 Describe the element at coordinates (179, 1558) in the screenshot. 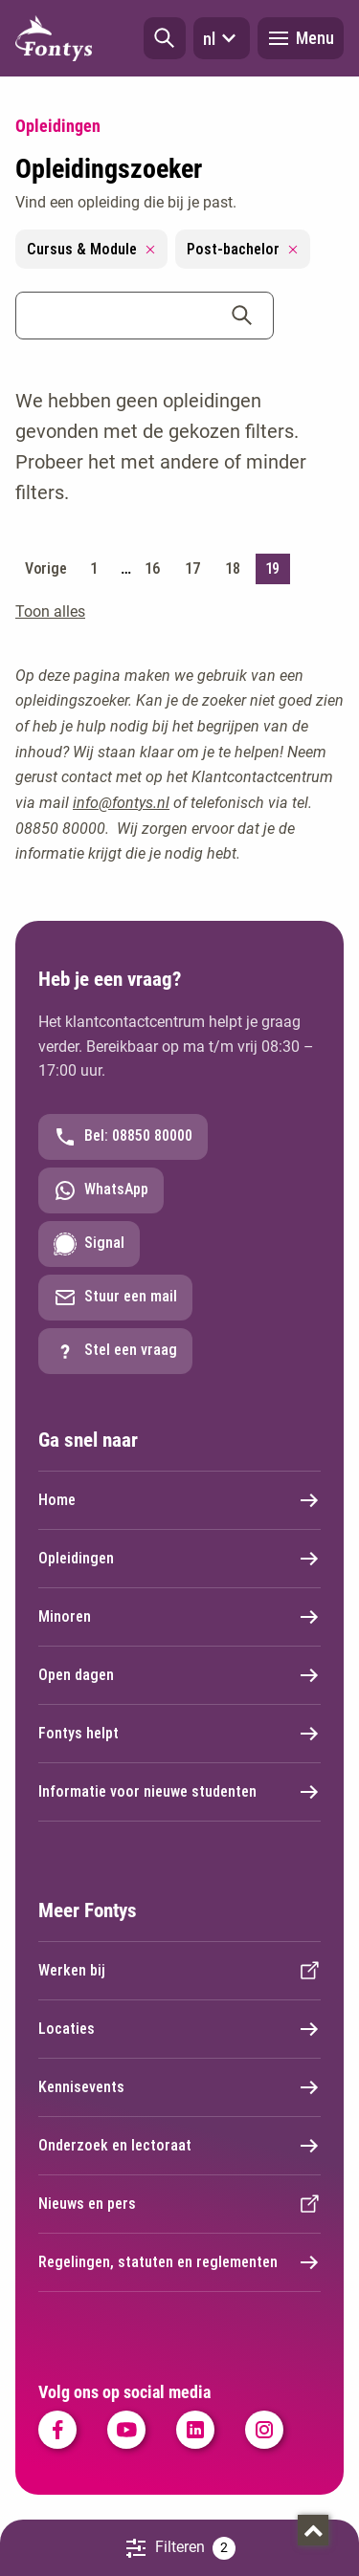

I see `Opleidingen` at that location.